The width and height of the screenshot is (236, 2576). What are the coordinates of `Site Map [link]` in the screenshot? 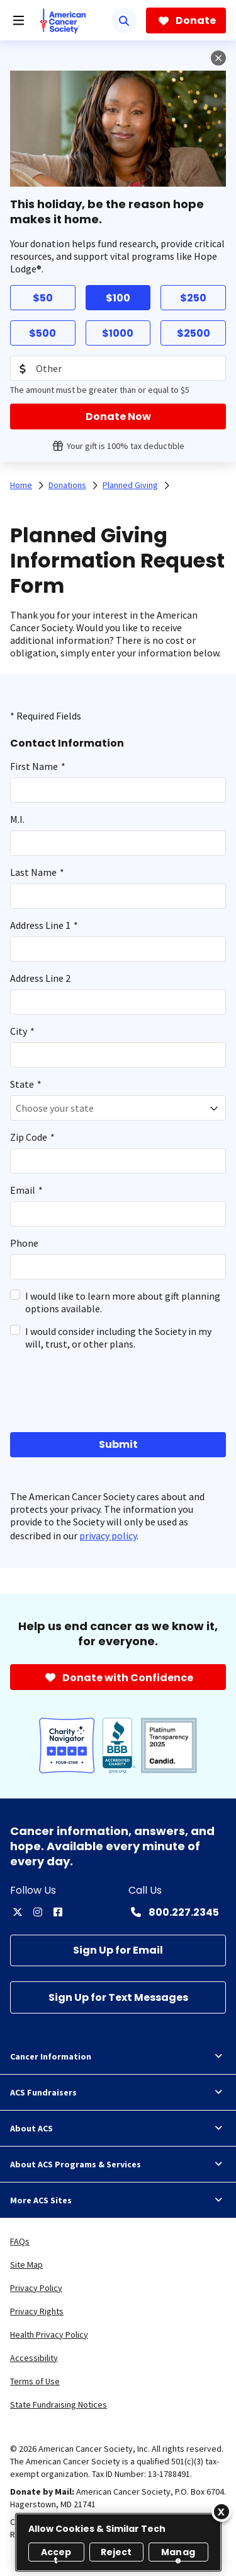 It's located at (26, 2264).